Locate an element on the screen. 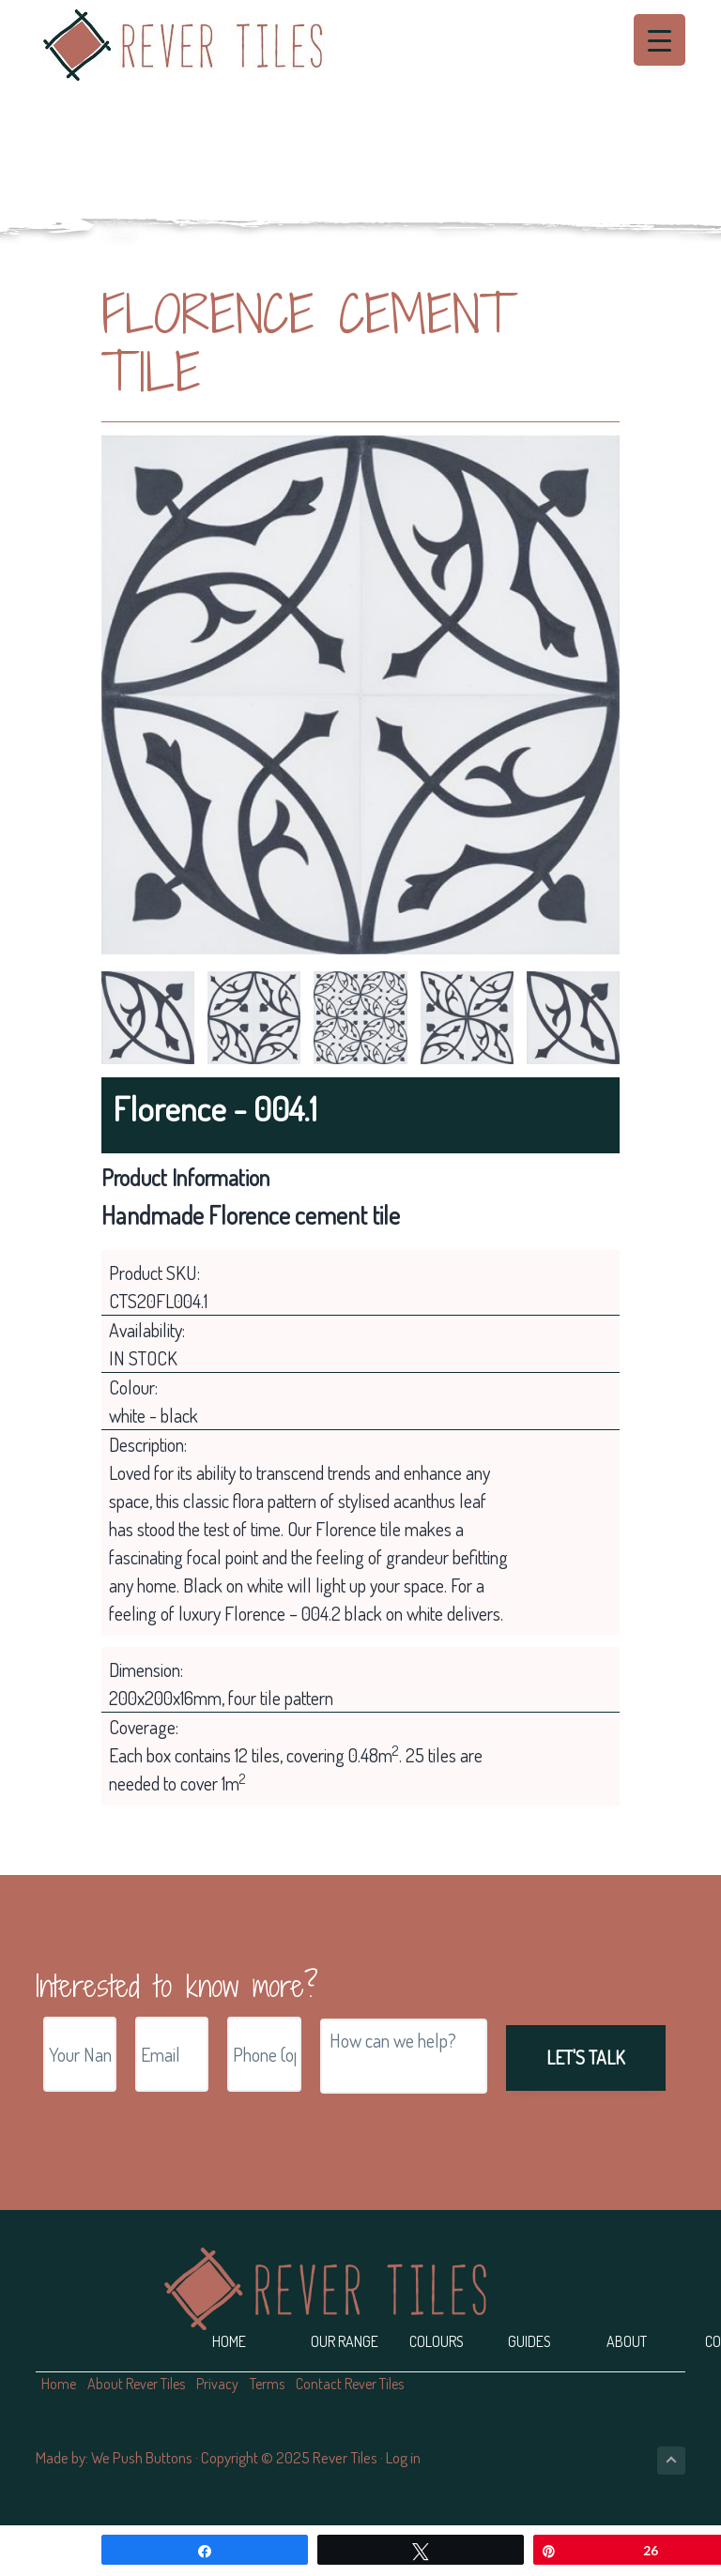 The width and height of the screenshot is (721, 2576). Guides is located at coordinates (529, 2341).